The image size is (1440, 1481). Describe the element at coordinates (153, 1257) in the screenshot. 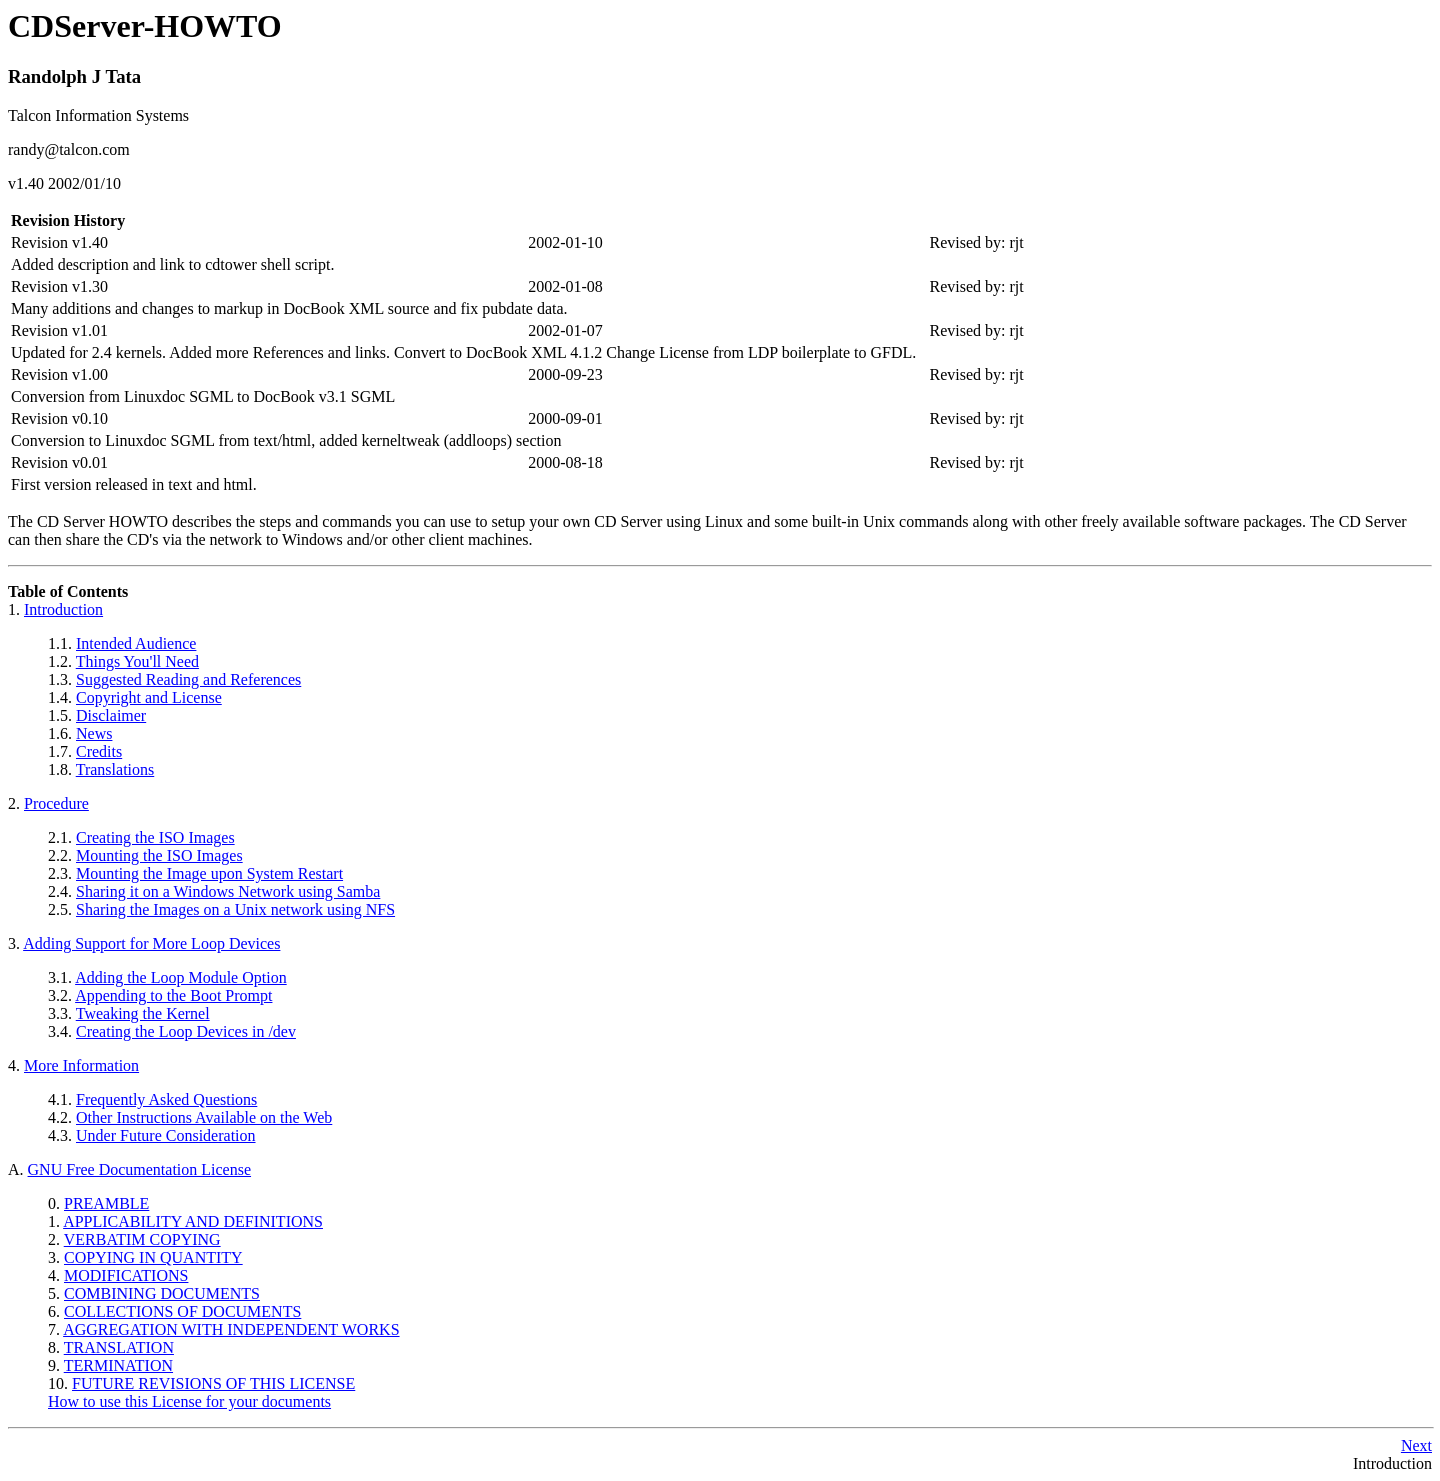

I see `COPYING IN QUANTITY` at that location.